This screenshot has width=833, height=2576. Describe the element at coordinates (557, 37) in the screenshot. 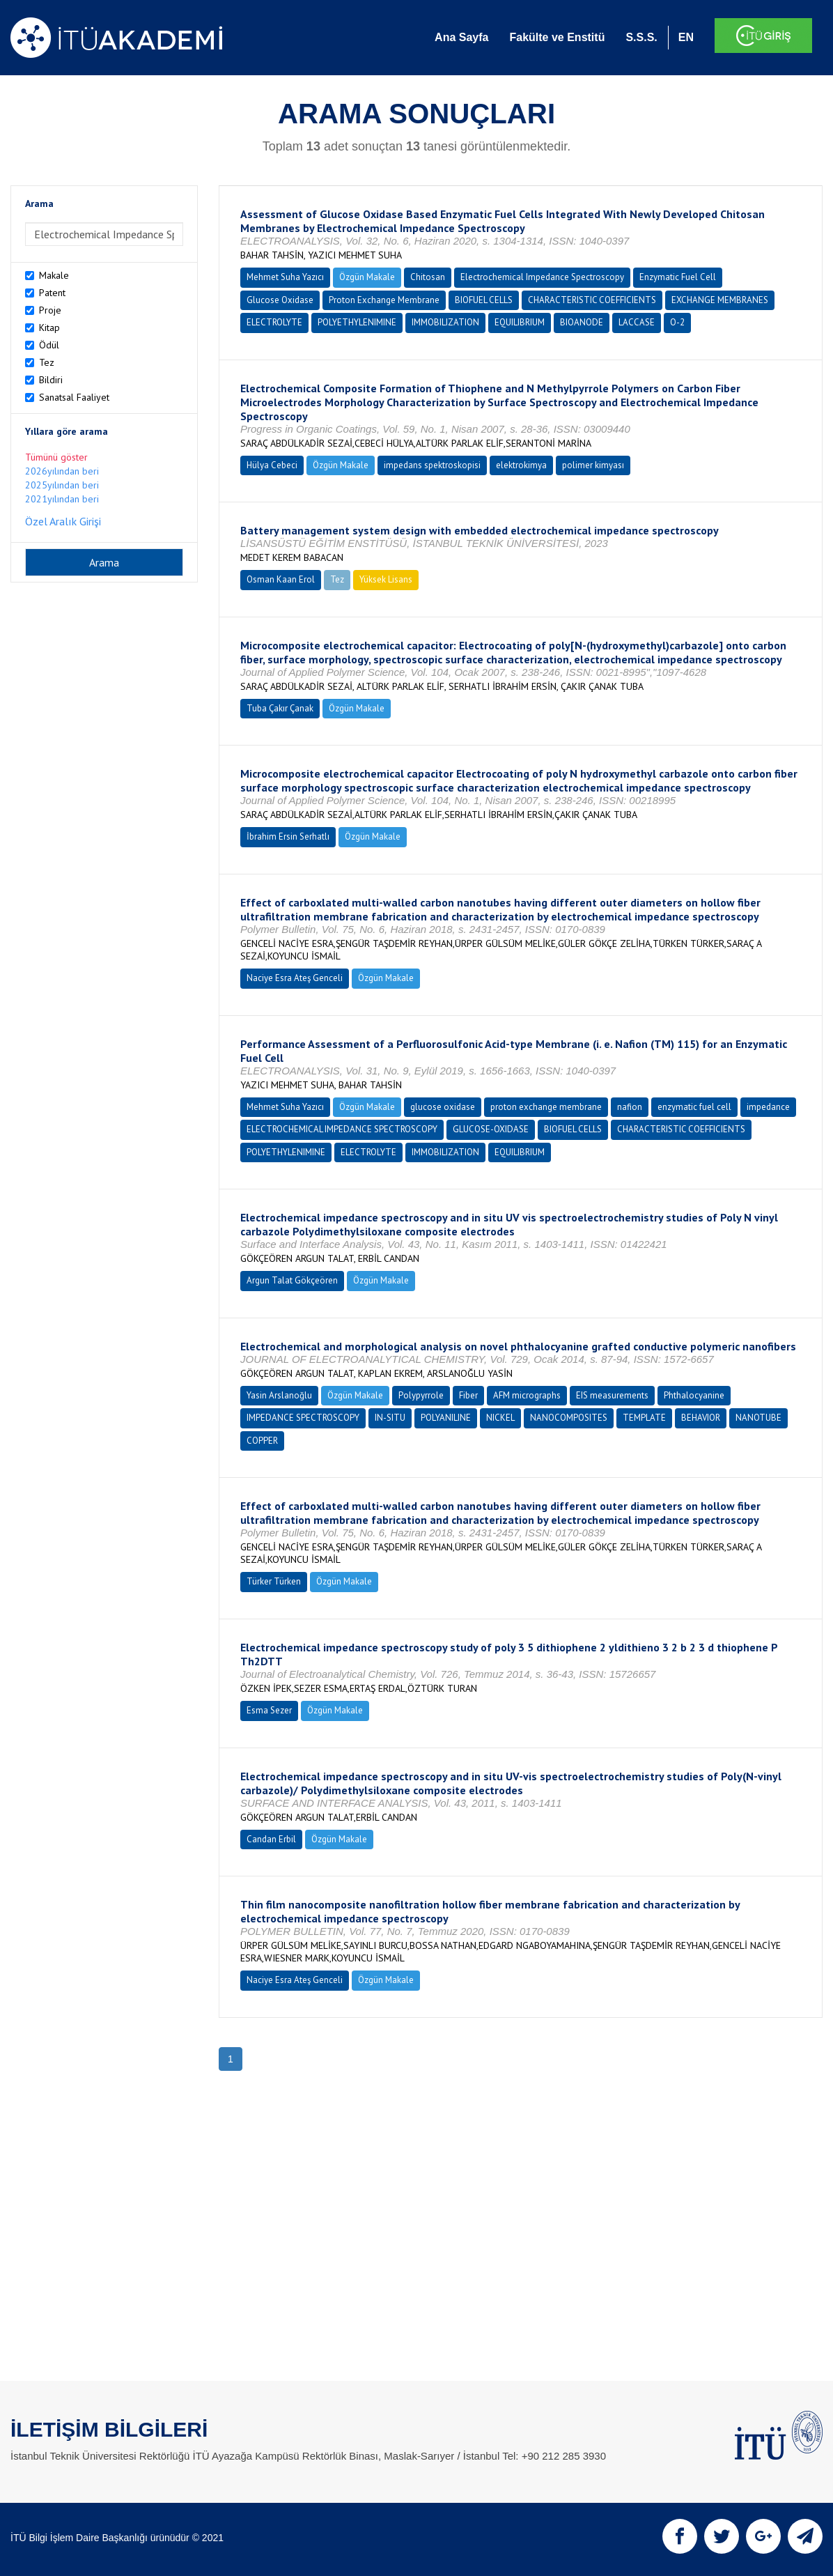

I see `Fakülte ve Enstitü` at that location.